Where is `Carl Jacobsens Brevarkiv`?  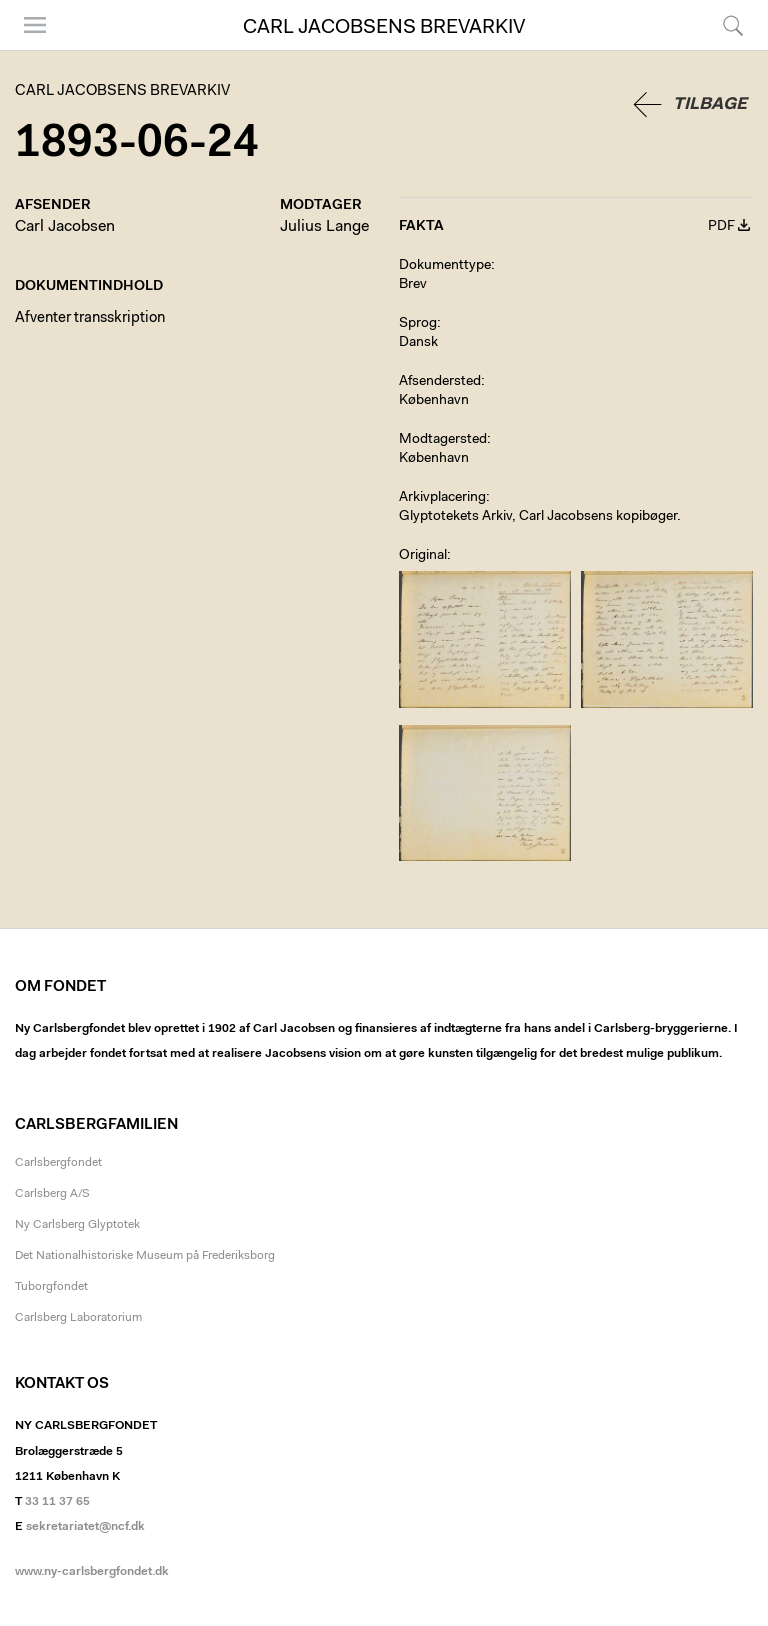
Carl Jacobsens Brevarkiv is located at coordinates (384, 28).